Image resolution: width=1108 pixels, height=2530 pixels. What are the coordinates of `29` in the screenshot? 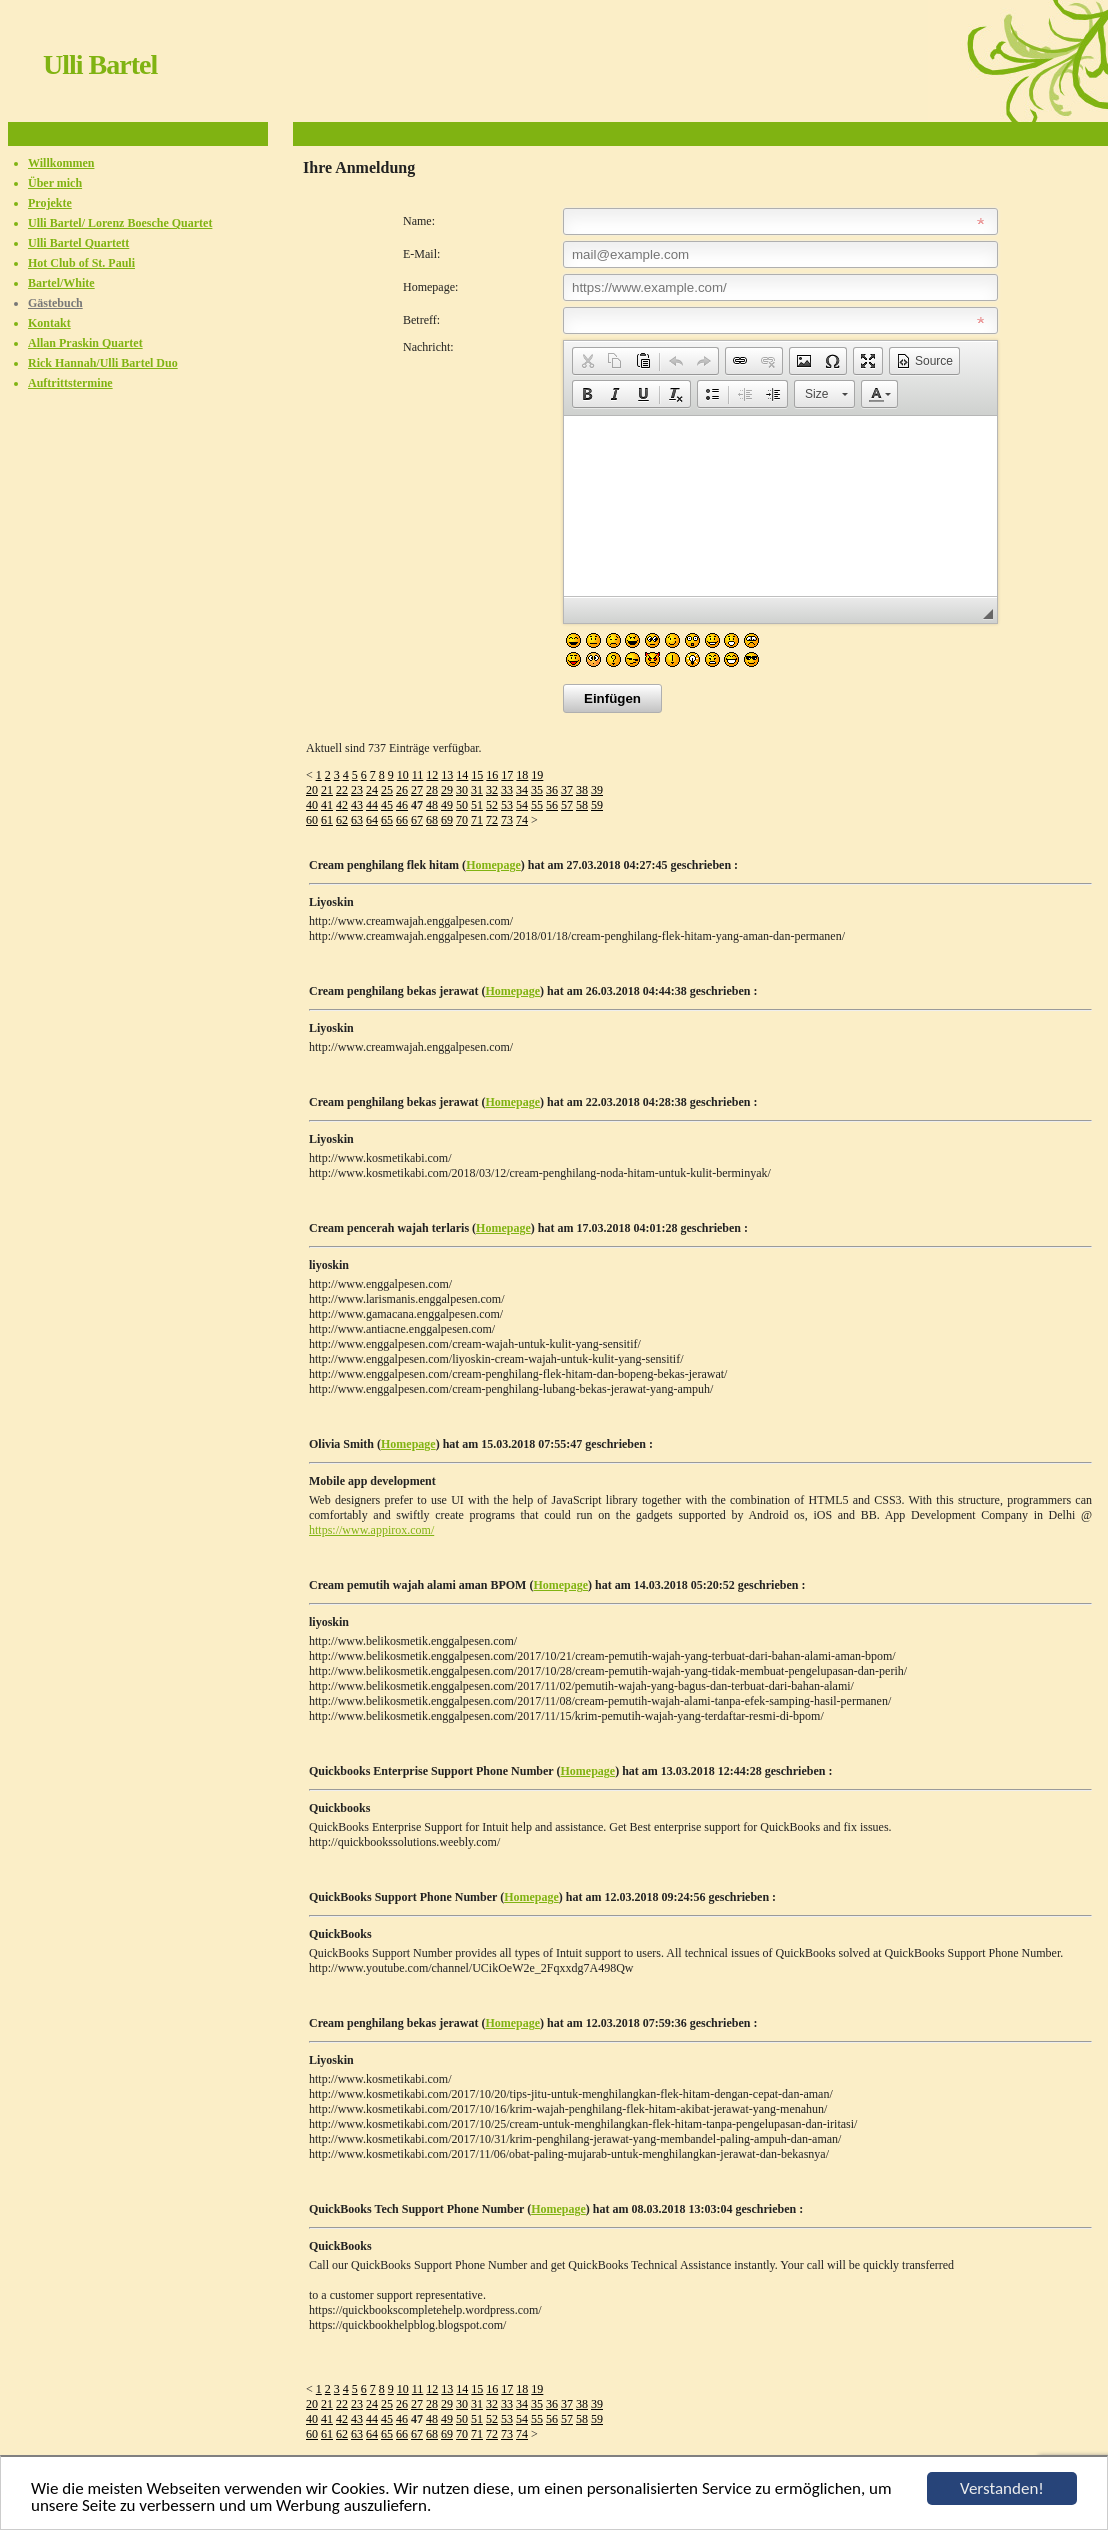 It's located at (447, 790).